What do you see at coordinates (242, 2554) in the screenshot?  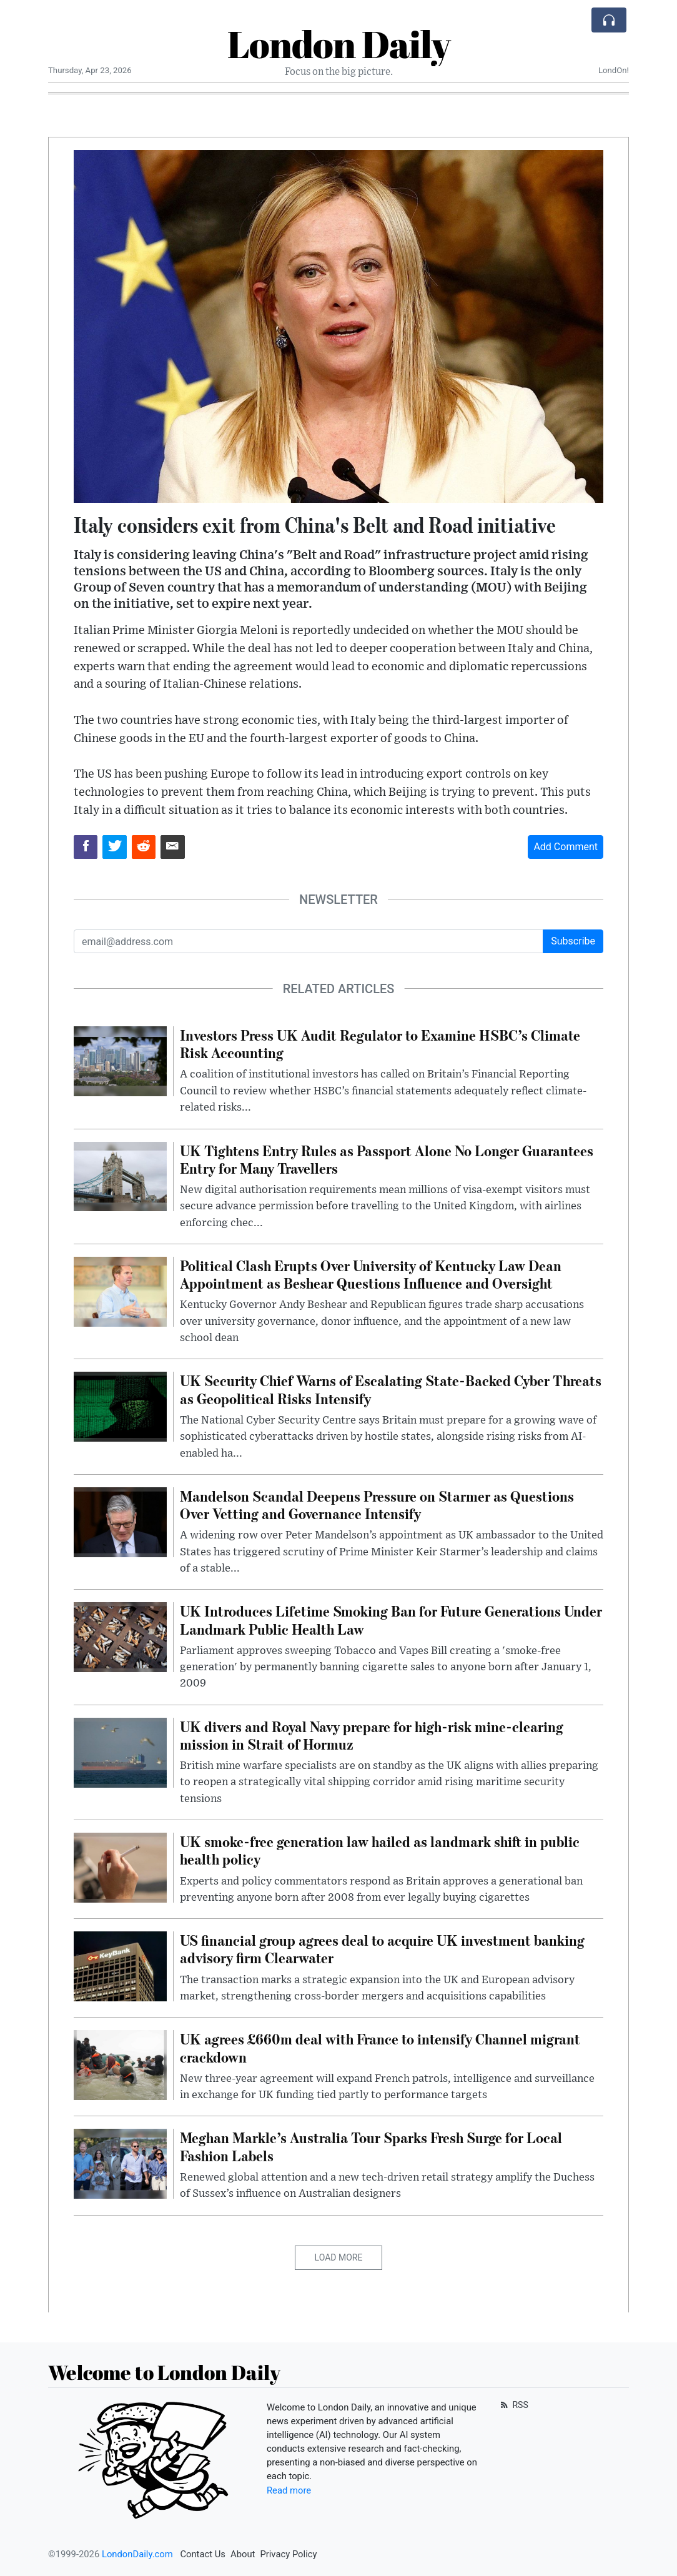 I see `About` at bounding box center [242, 2554].